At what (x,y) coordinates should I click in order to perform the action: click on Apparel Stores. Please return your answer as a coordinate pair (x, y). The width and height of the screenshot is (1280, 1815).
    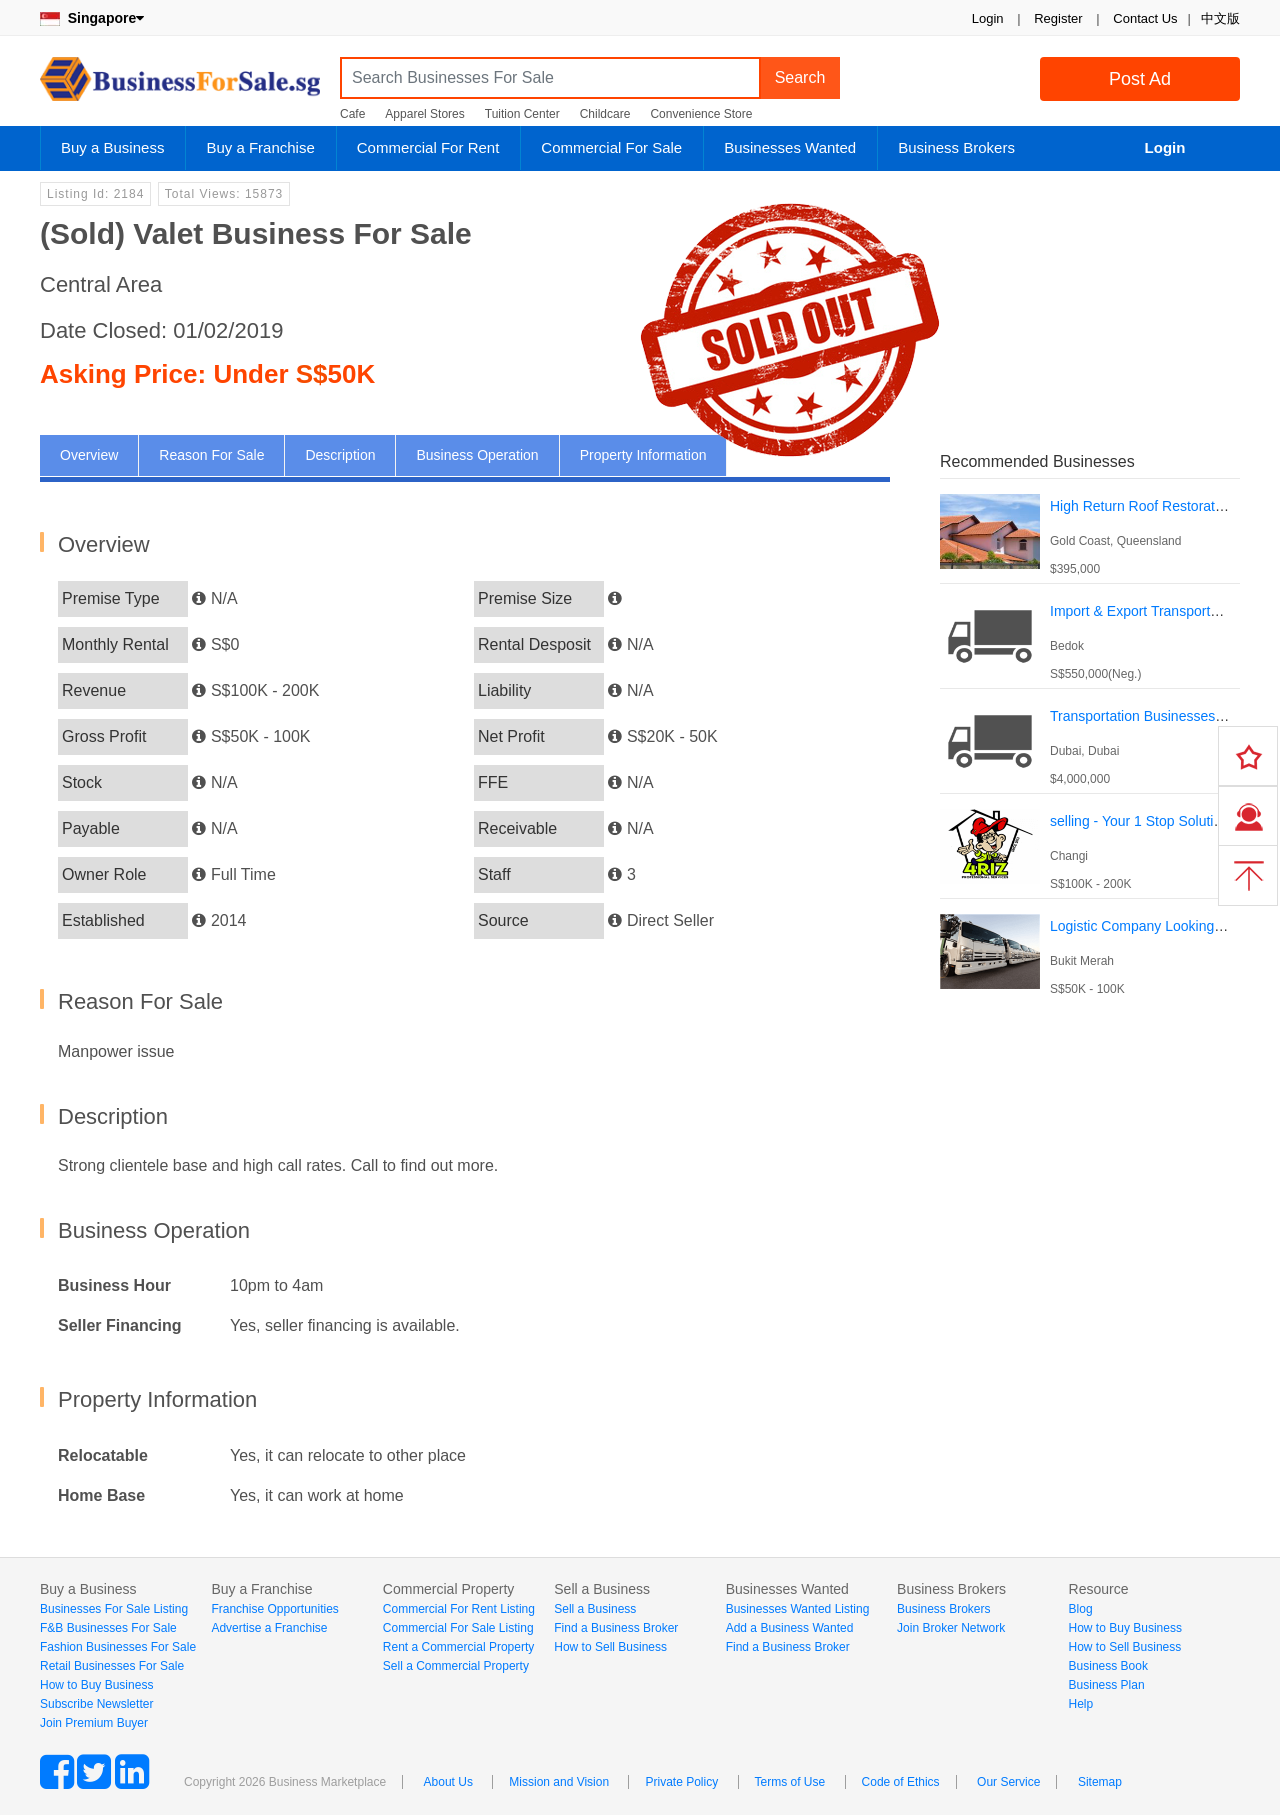
    Looking at the image, I should click on (424, 114).